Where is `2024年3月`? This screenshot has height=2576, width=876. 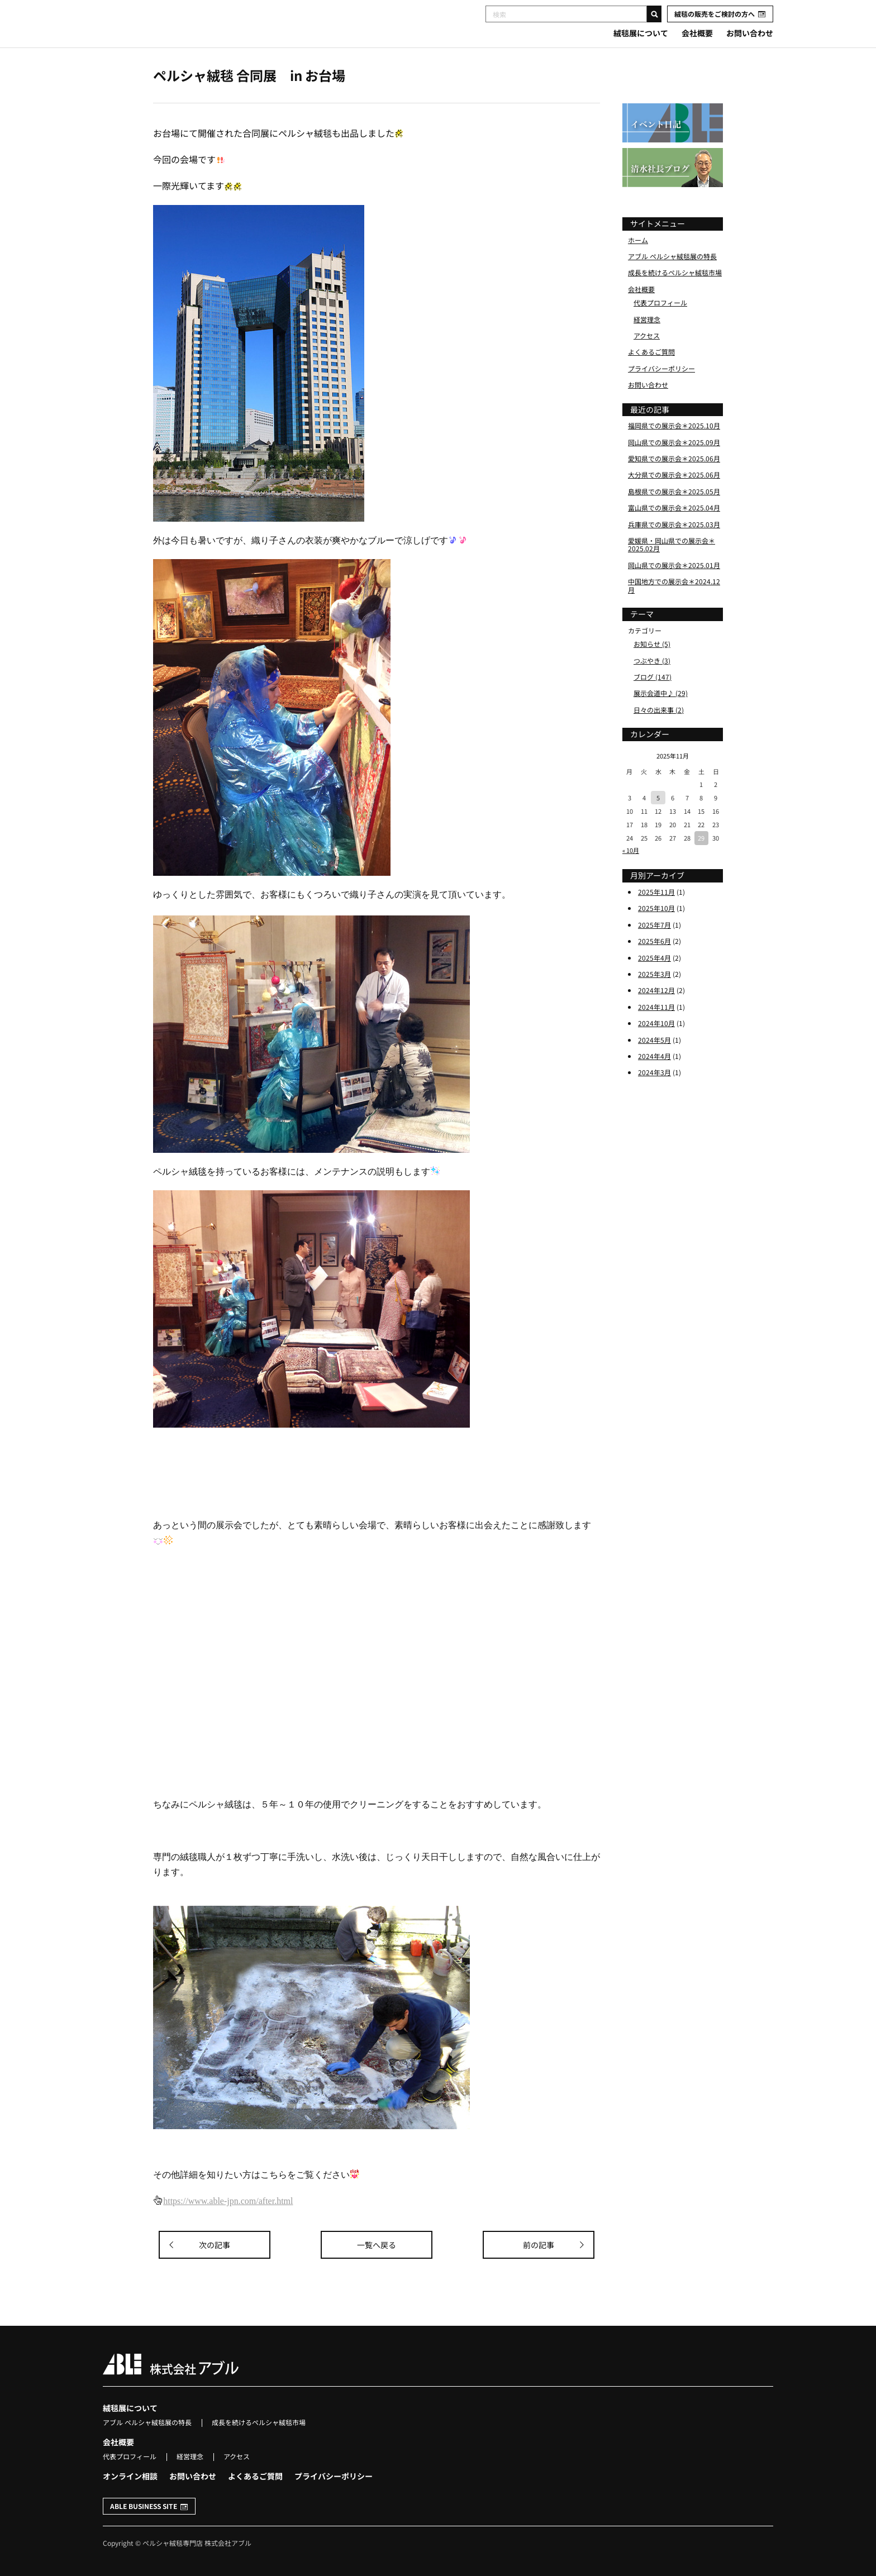 2024年3月 is located at coordinates (654, 1099).